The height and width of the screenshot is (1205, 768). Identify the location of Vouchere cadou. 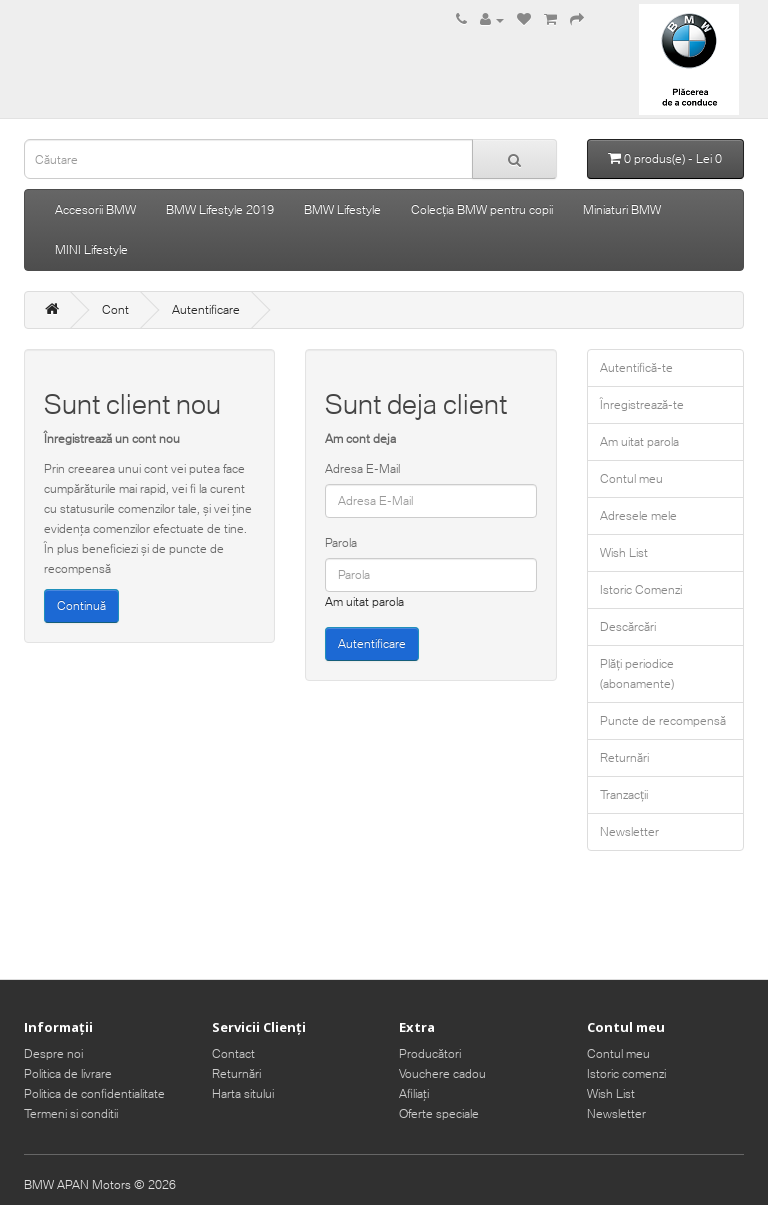
(442, 1073).